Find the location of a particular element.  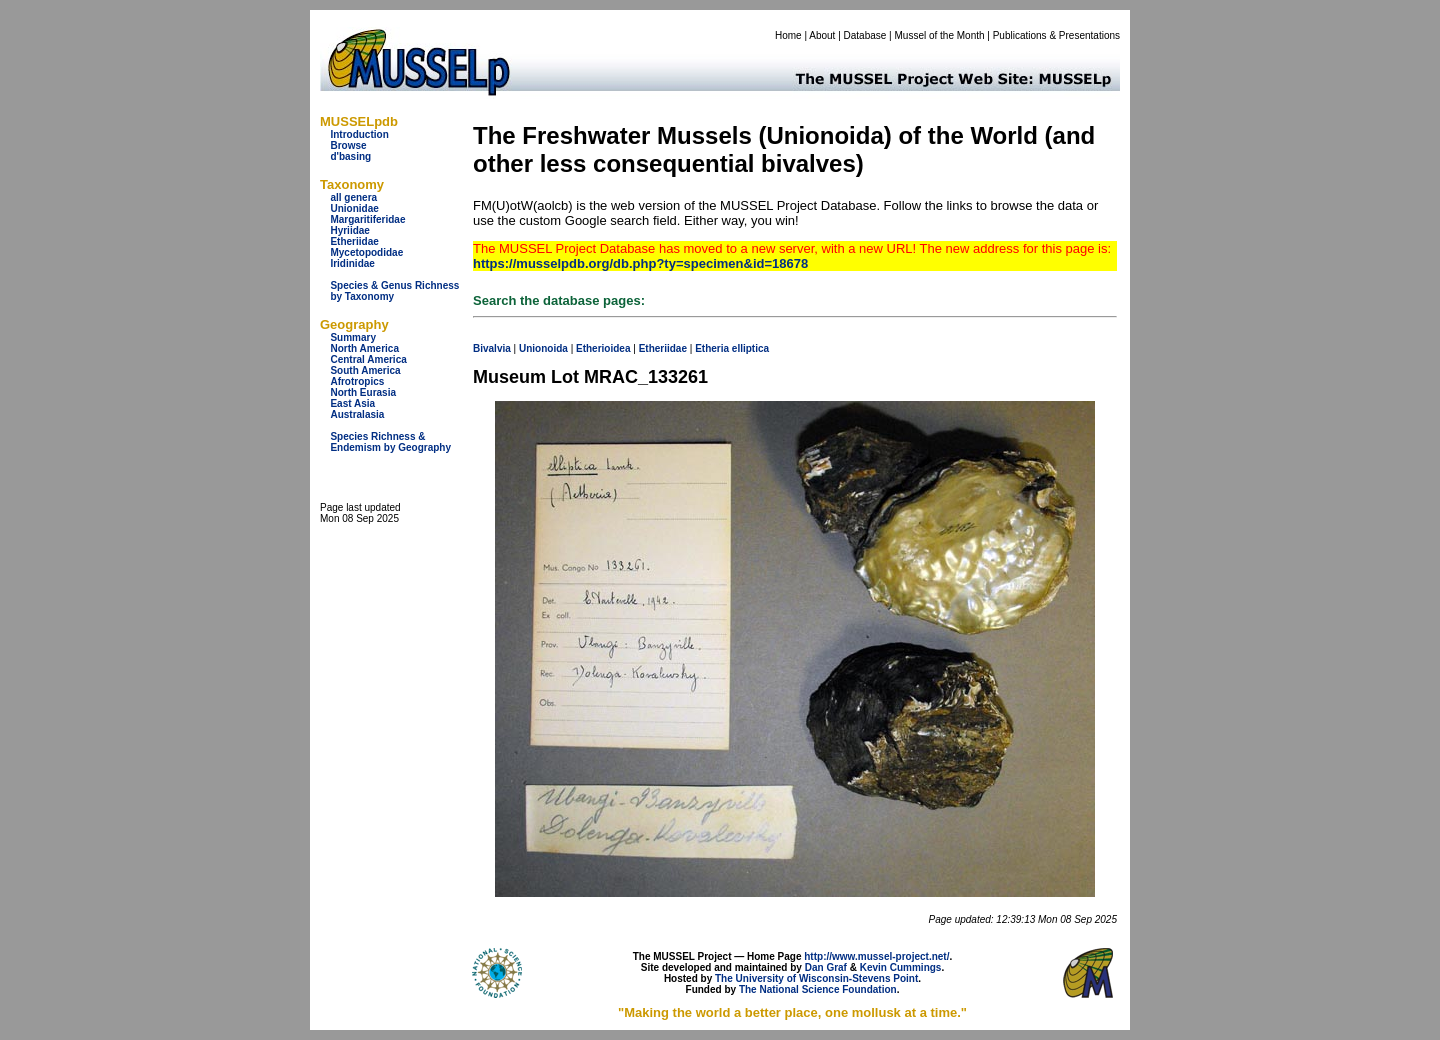

Browse is located at coordinates (348, 145).